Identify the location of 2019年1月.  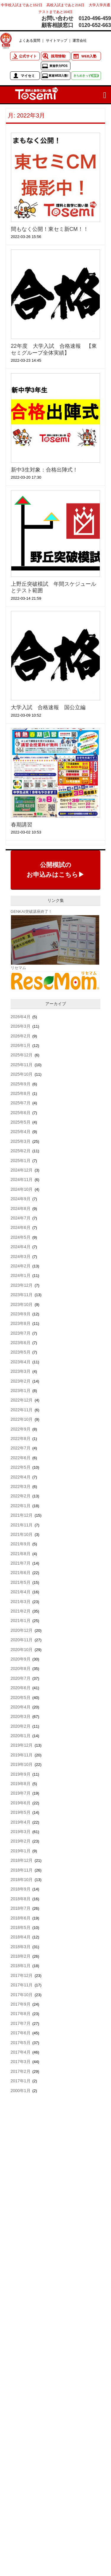
(20, 1850).